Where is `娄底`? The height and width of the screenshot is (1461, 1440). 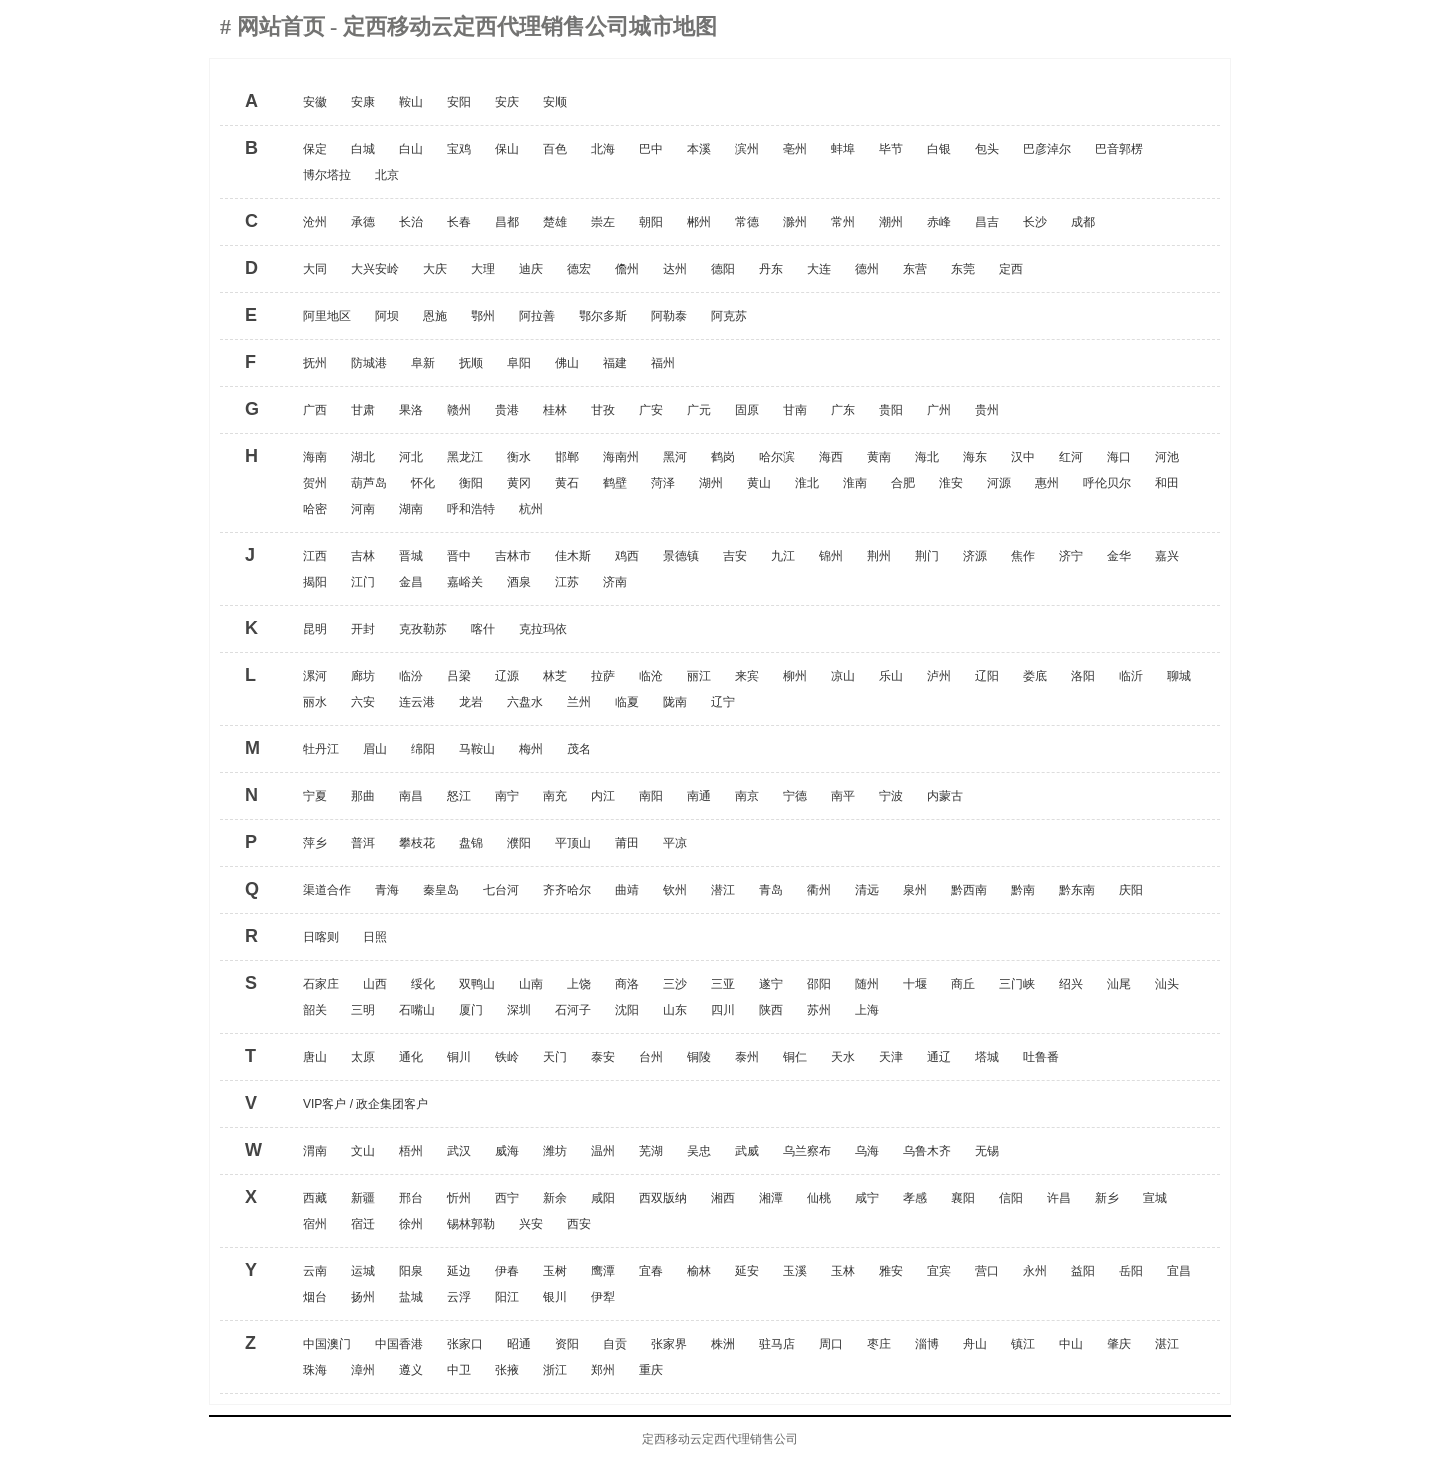 娄底 is located at coordinates (1035, 676).